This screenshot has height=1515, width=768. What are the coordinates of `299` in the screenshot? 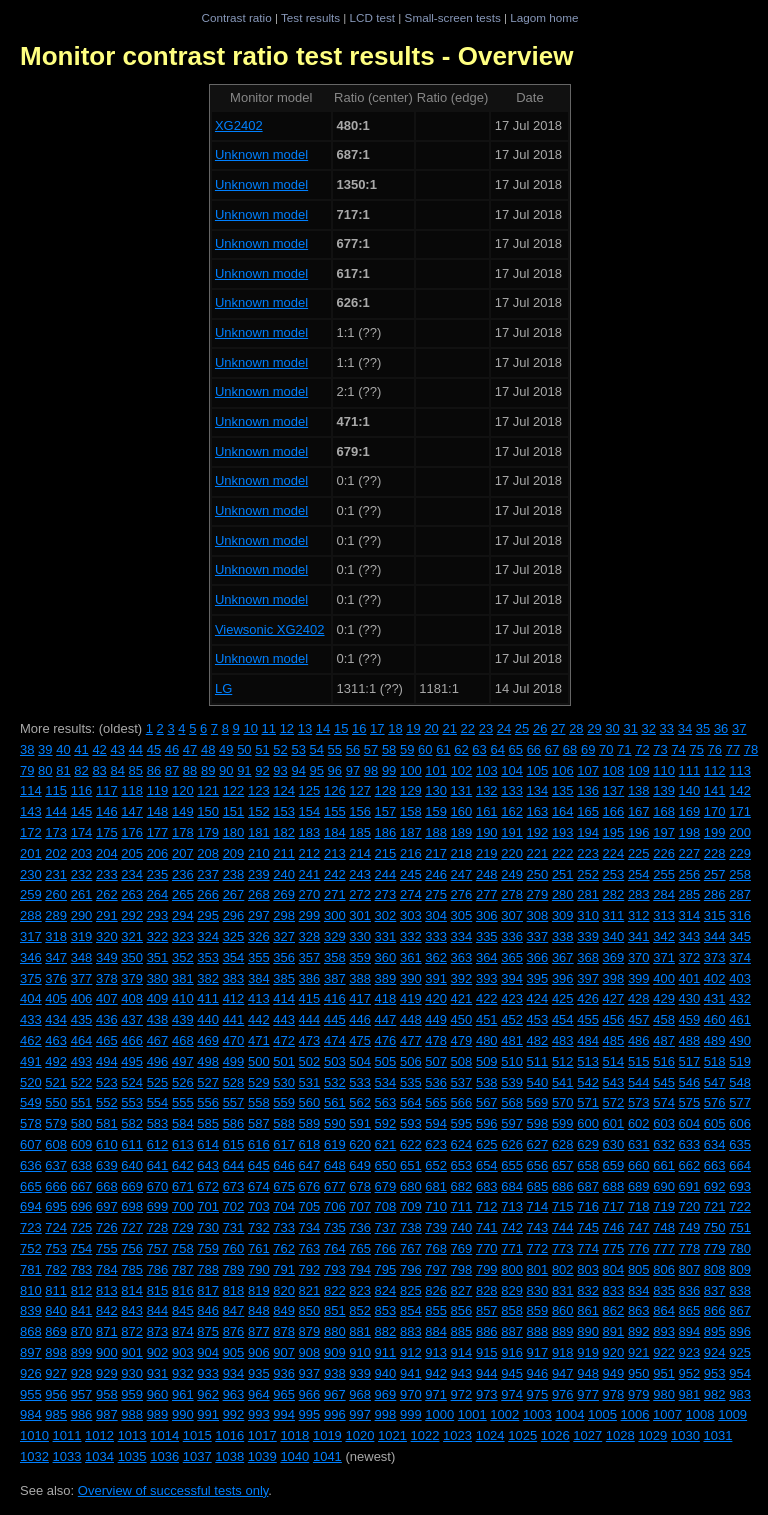 It's located at (310, 915).